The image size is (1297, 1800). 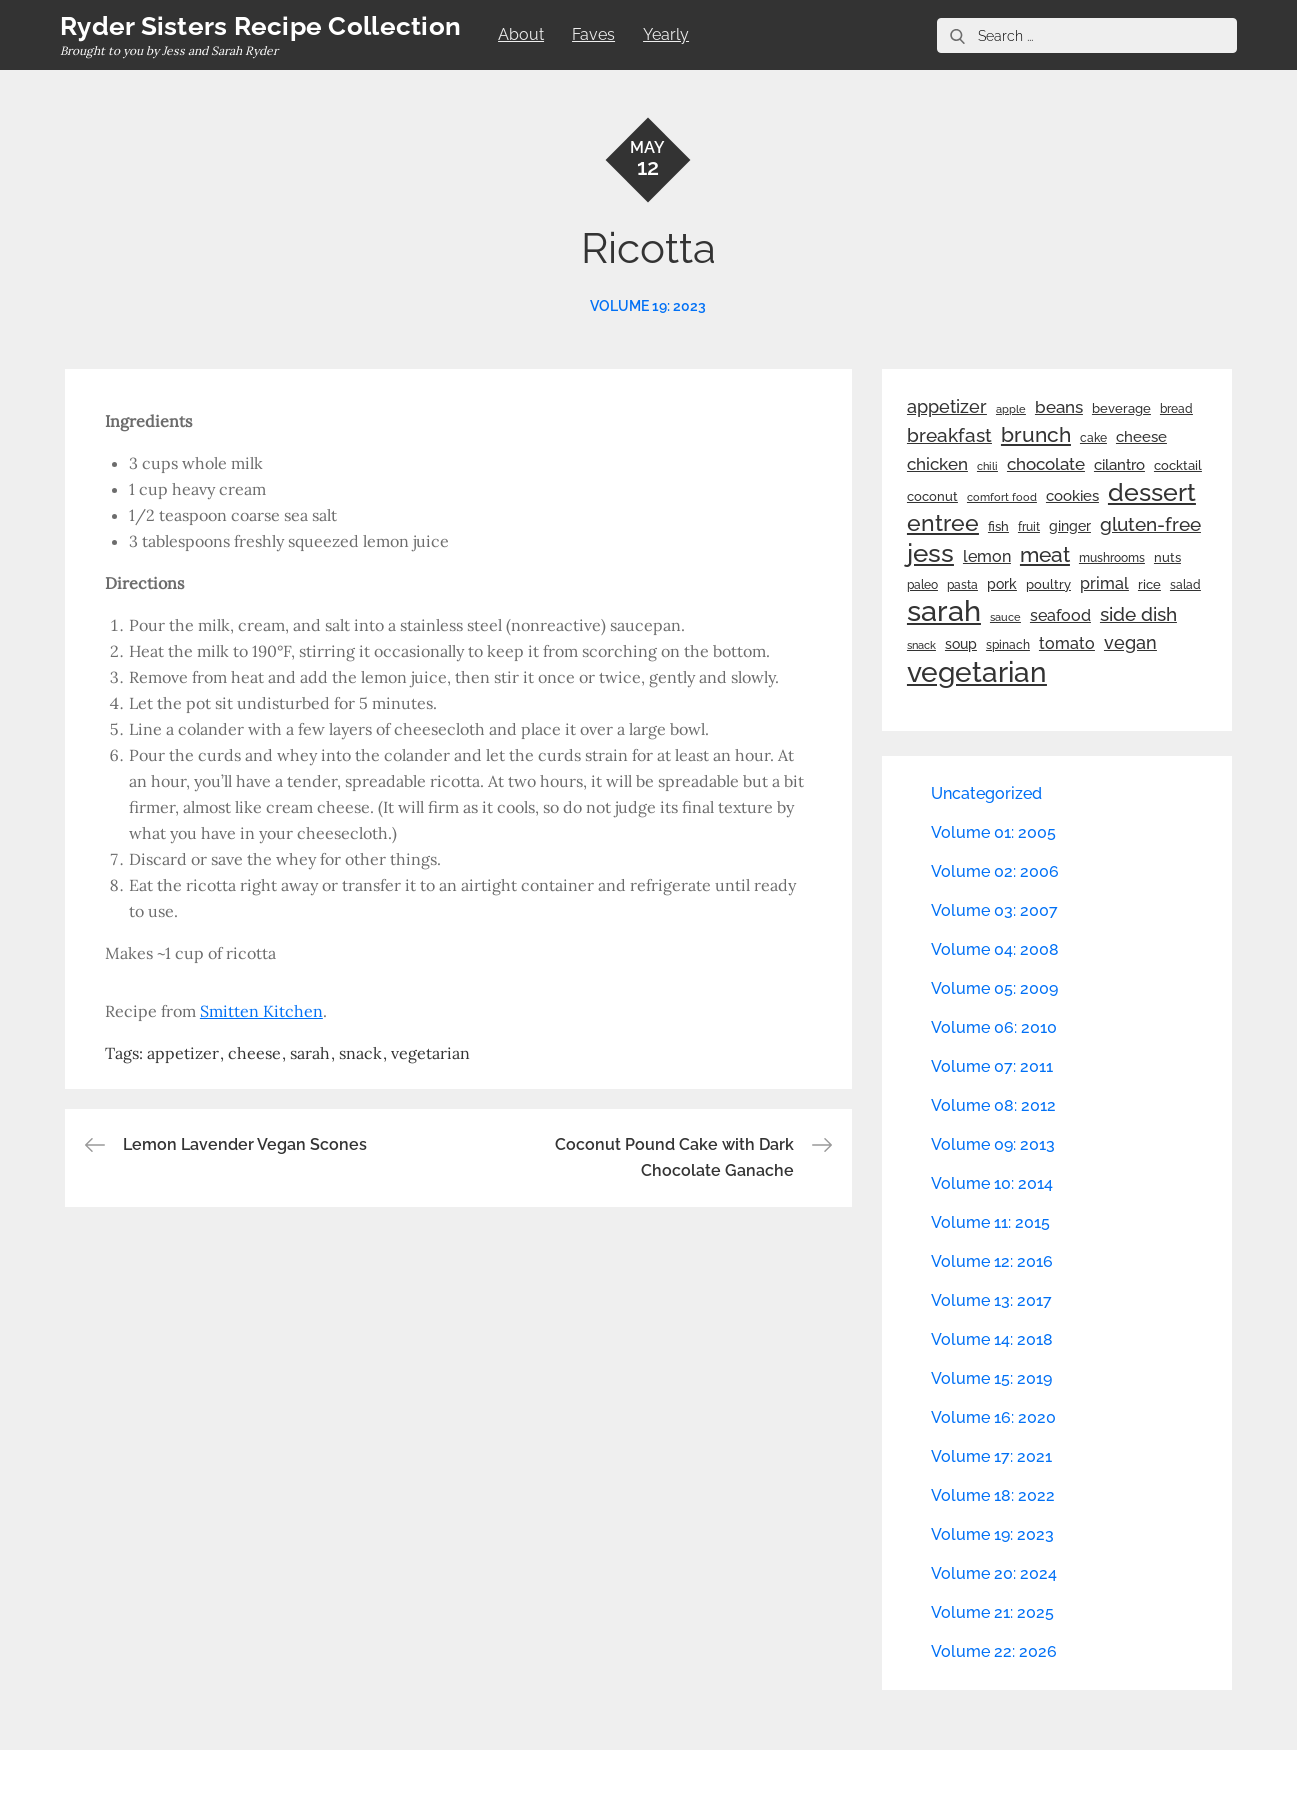 What do you see at coordinates (987, 466) in the screenshot?
I see `chili [chili (21 items)]` at bounding box center [987, 466].